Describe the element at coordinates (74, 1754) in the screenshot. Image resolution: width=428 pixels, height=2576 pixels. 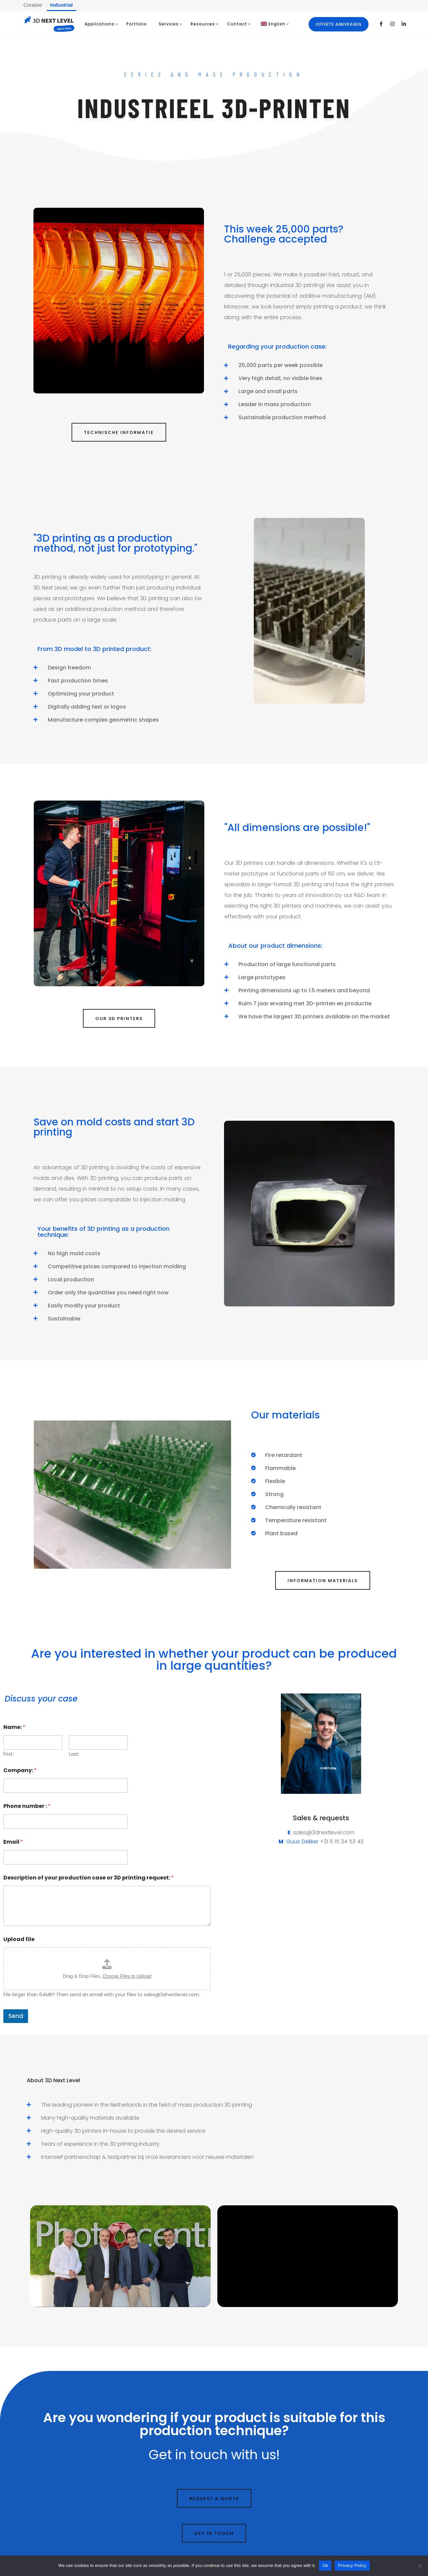
I see `Last:` at that location.